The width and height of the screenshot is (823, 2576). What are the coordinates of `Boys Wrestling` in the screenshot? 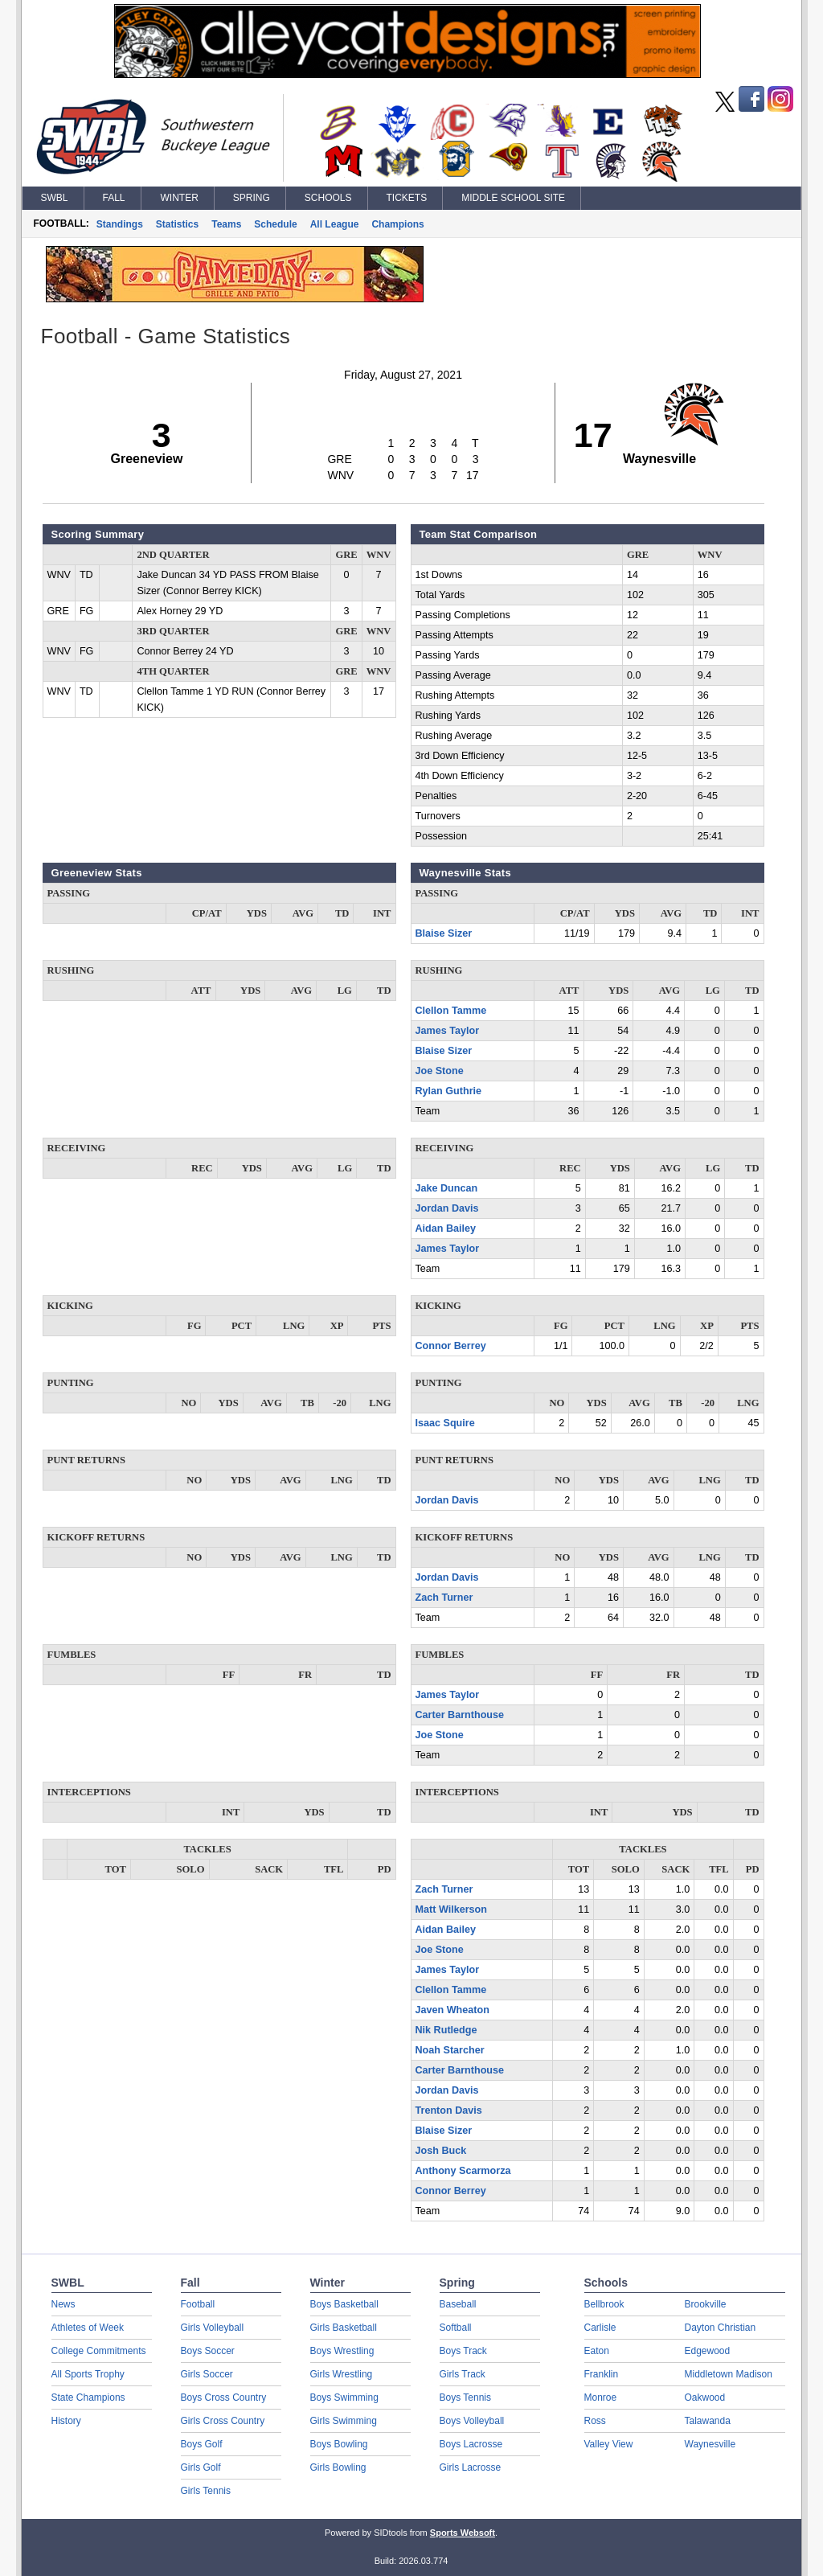 It's located at (342, 2351).